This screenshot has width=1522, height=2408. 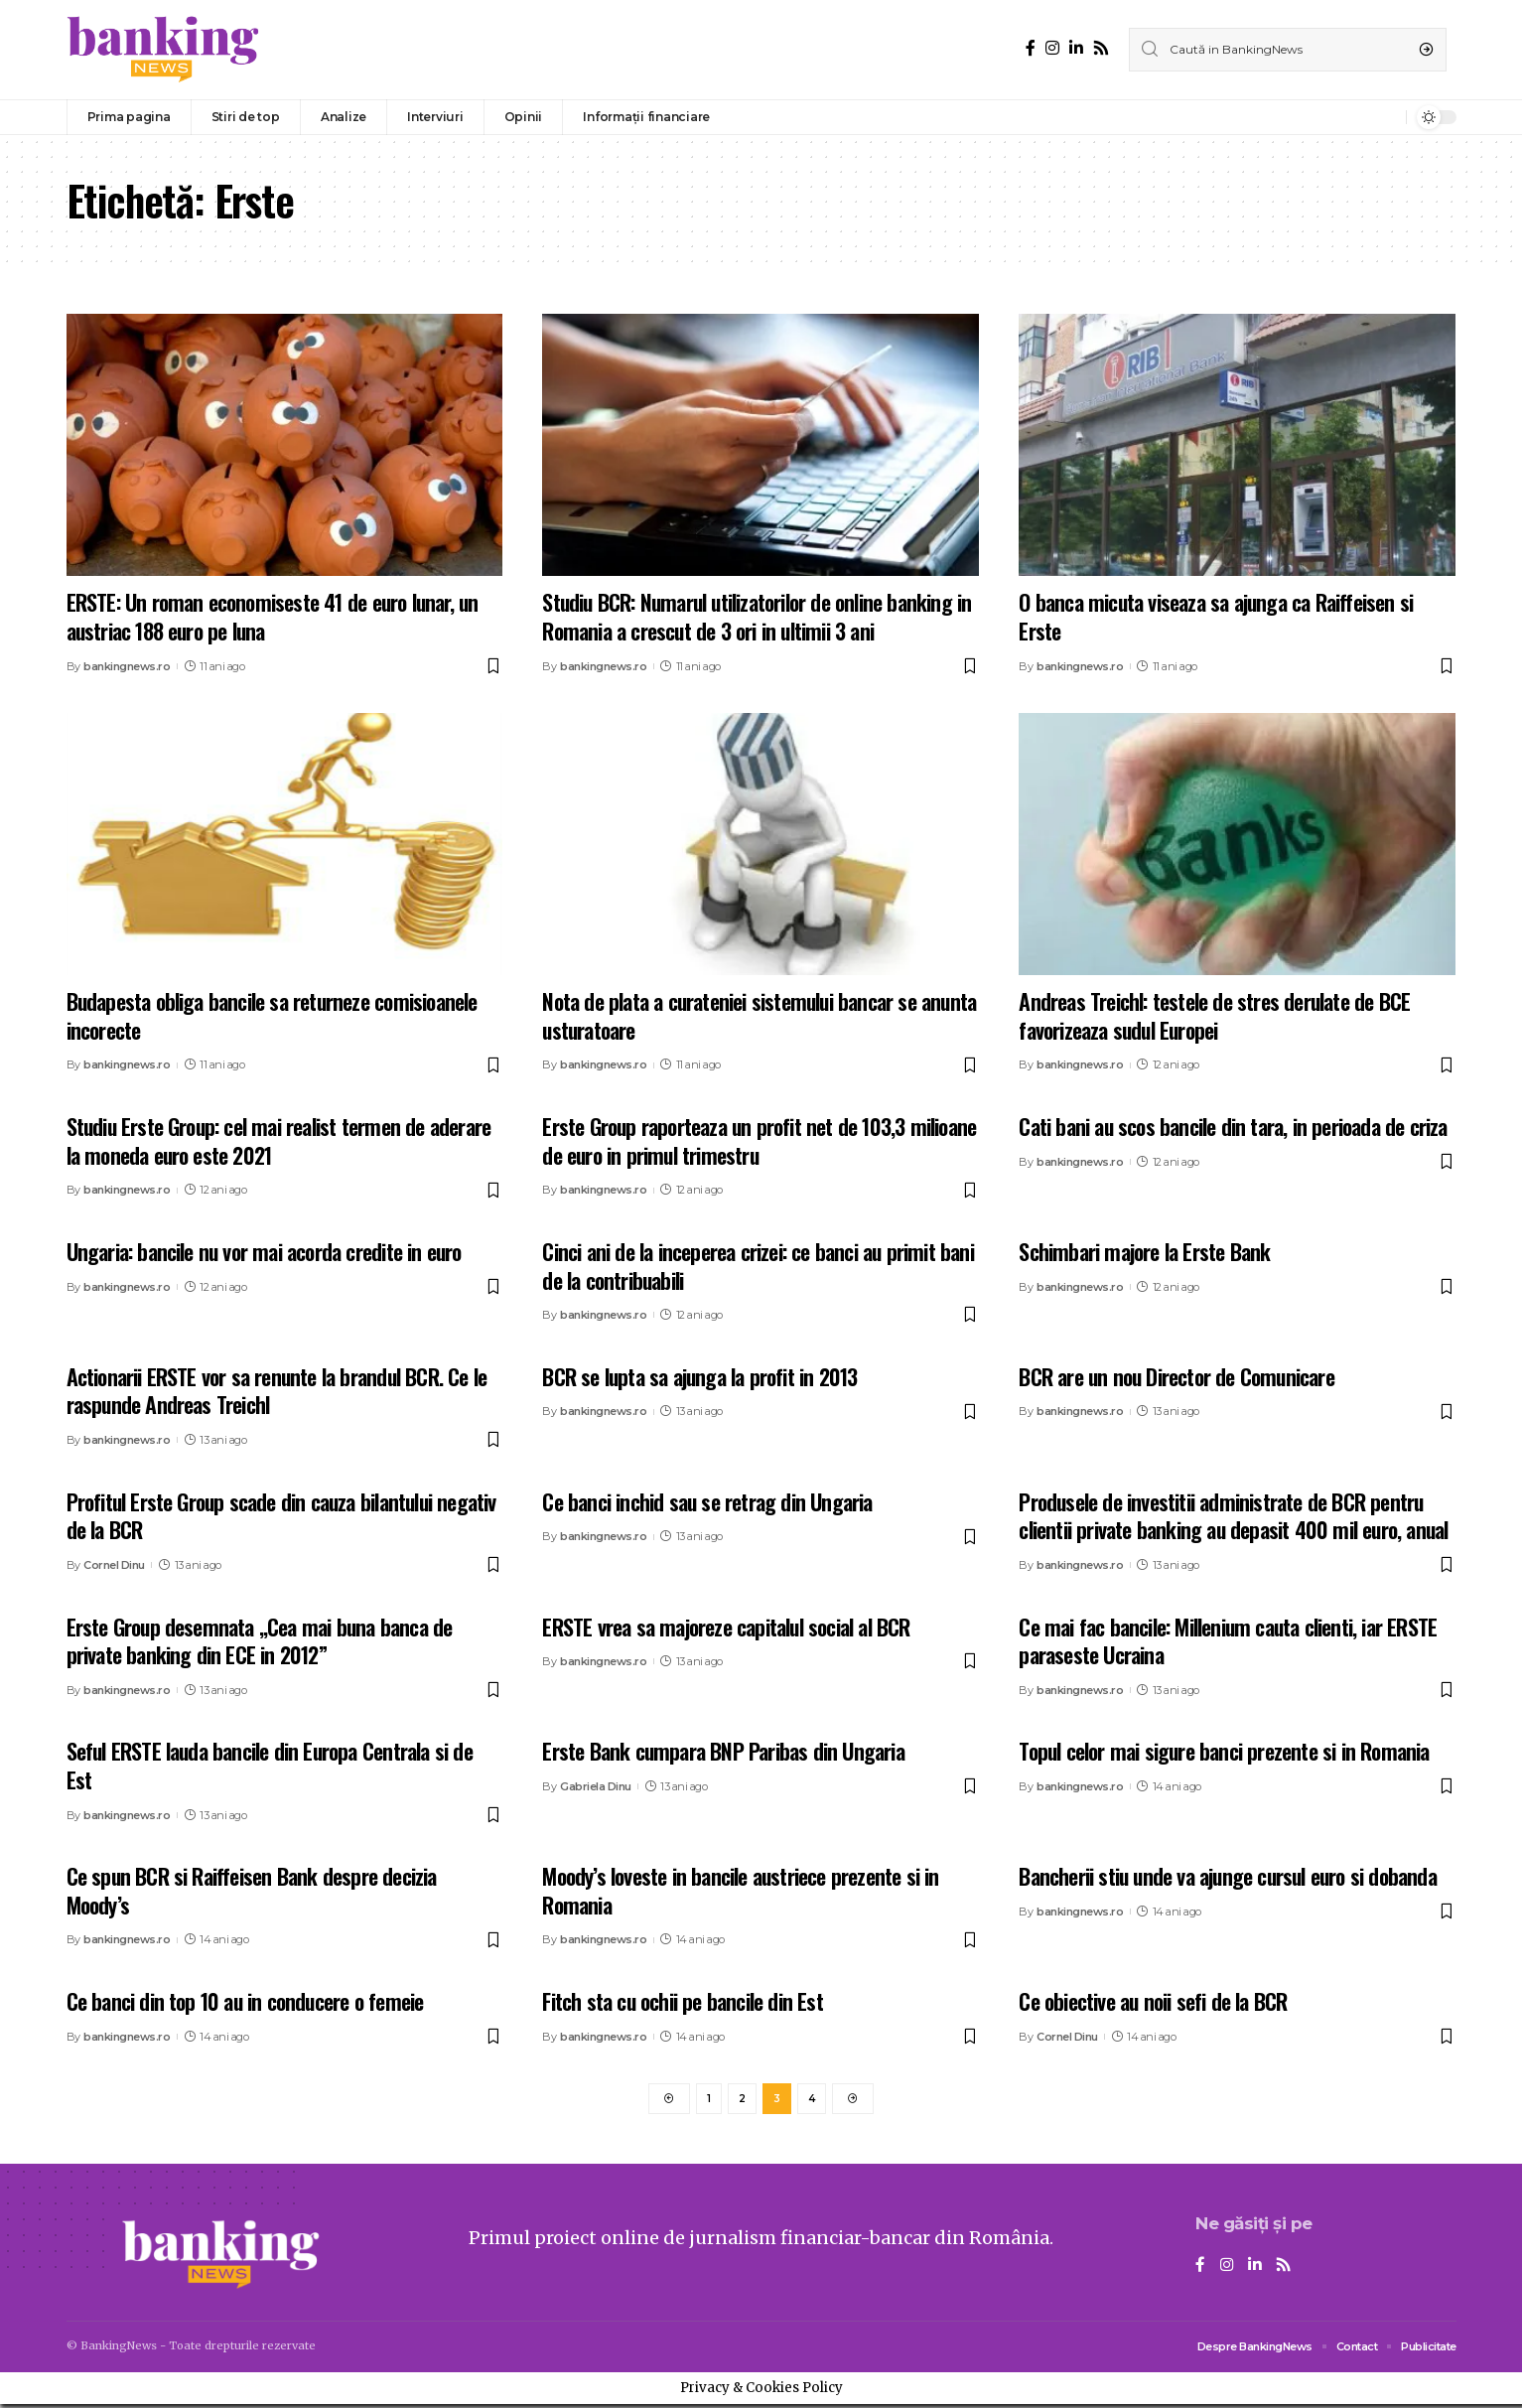 I want to click on [Instagram], so click(x=1052, y=48).